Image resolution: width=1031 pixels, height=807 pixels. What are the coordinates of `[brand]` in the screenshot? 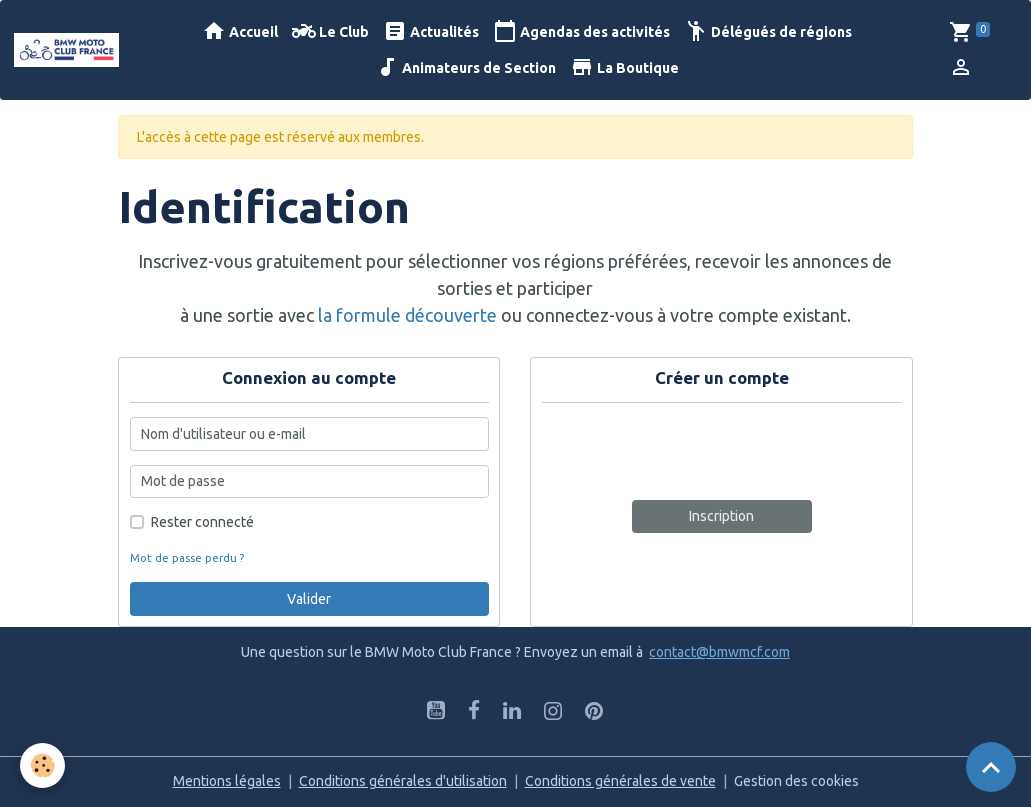 It's located at (66, 50).